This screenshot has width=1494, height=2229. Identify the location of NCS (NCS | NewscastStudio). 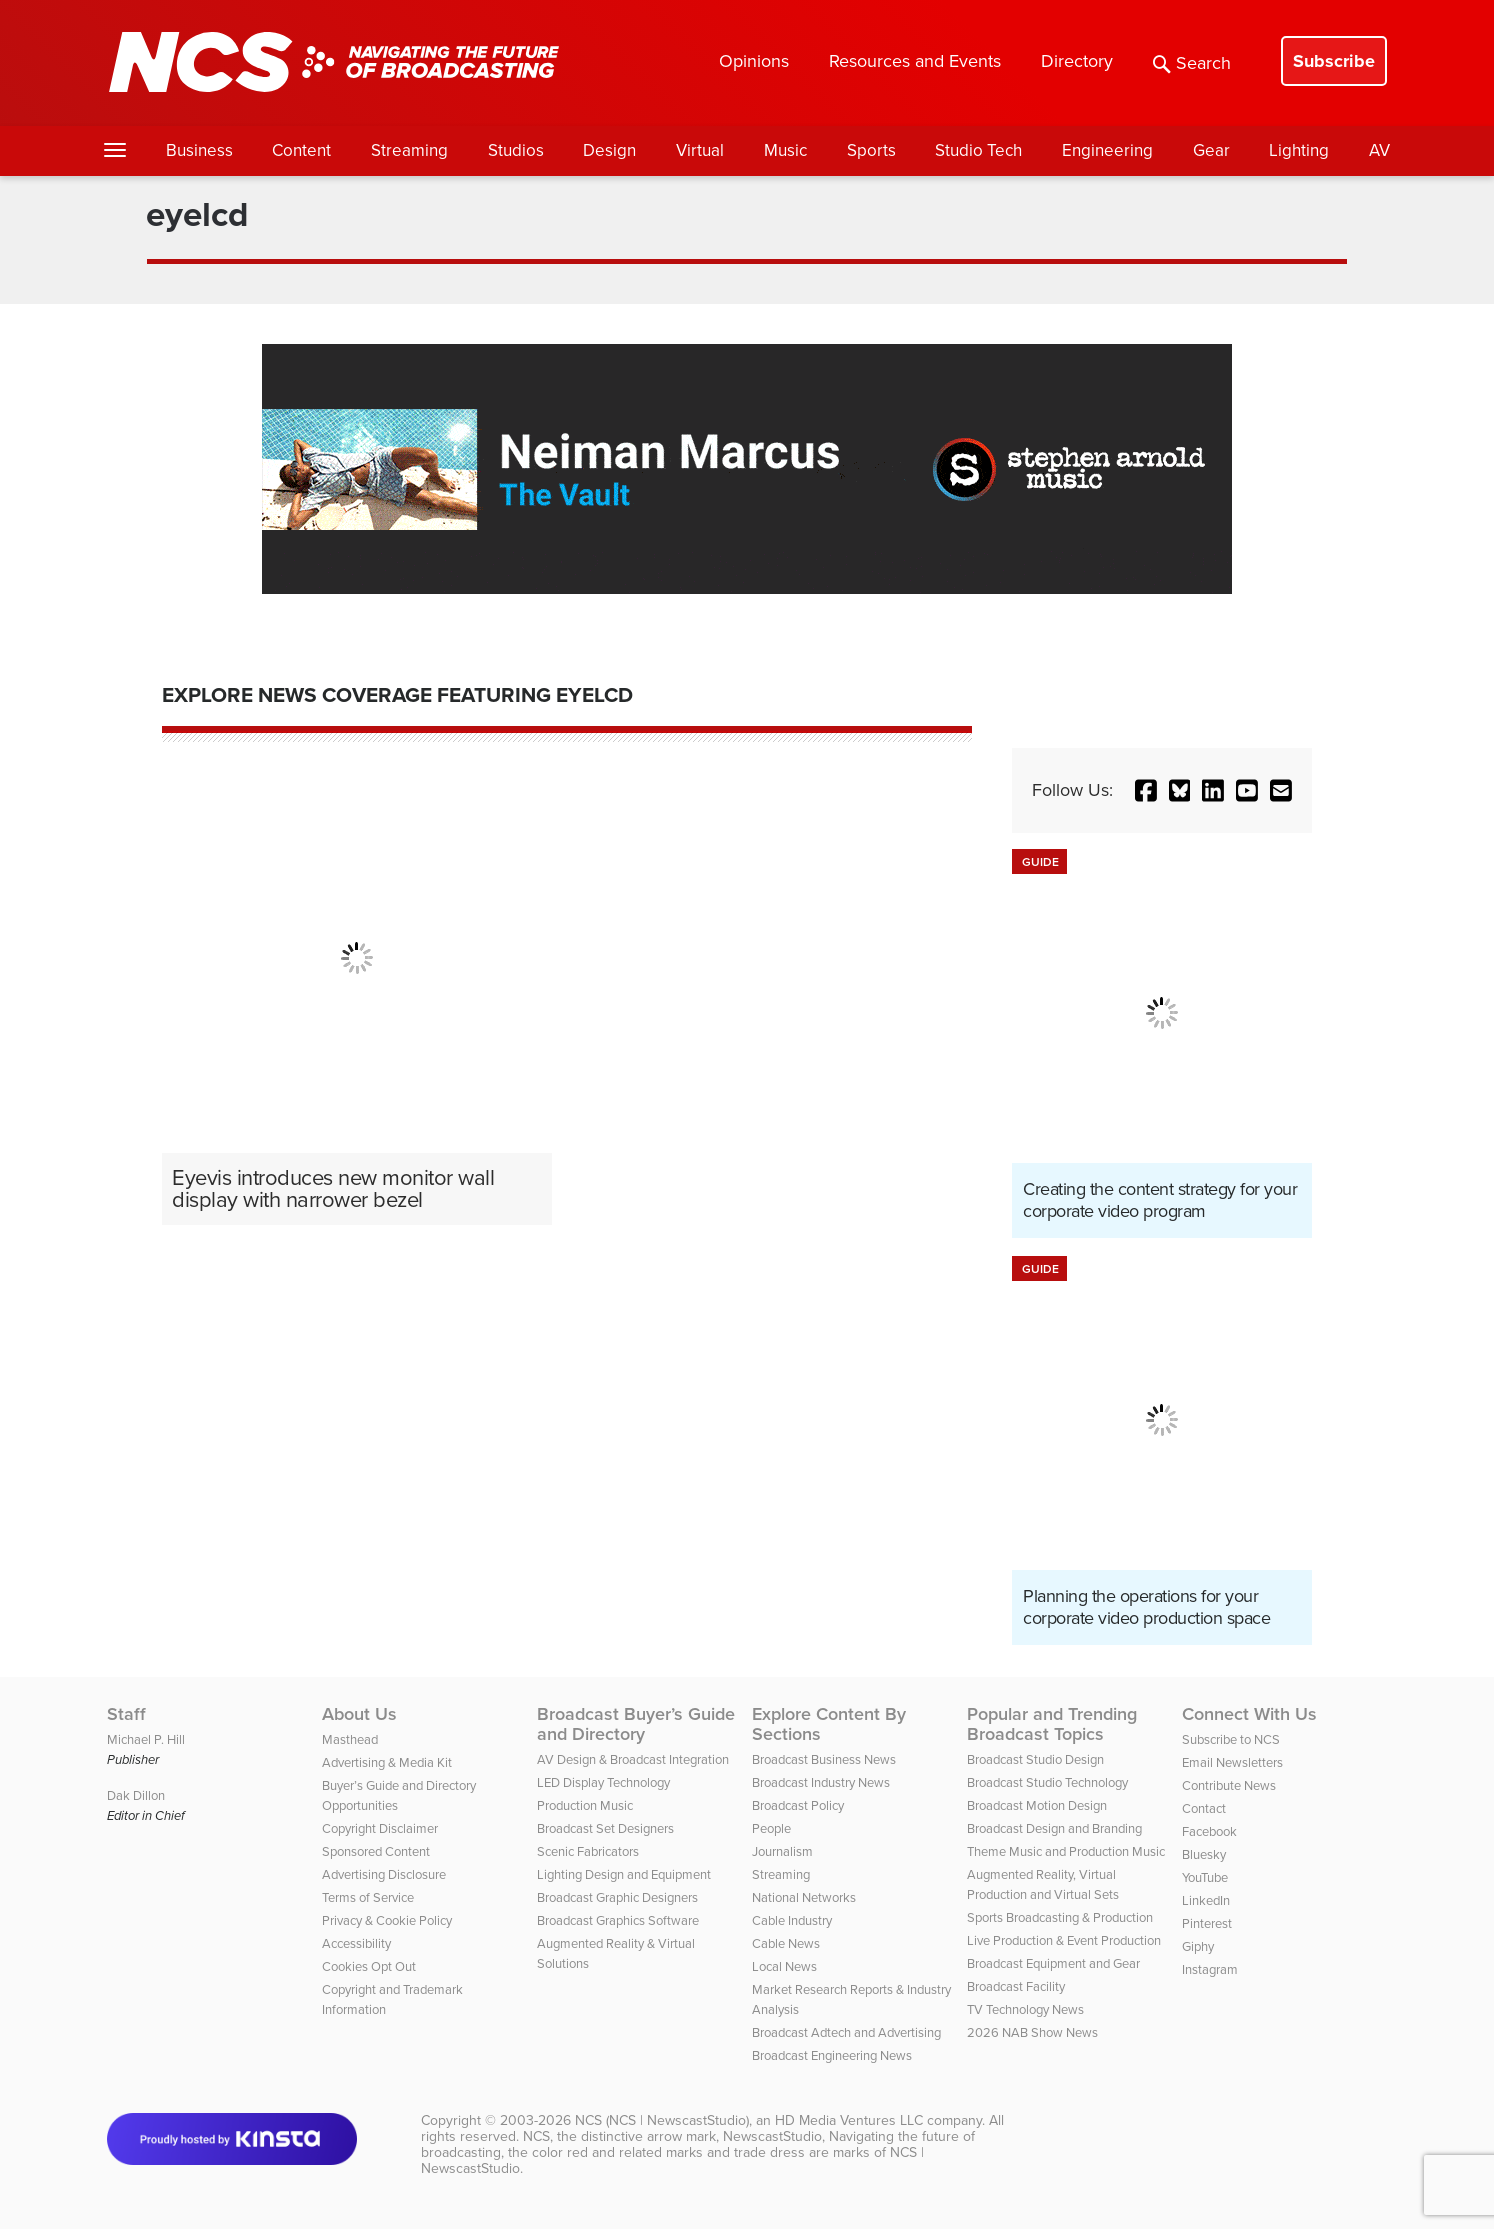
(662, 2120).